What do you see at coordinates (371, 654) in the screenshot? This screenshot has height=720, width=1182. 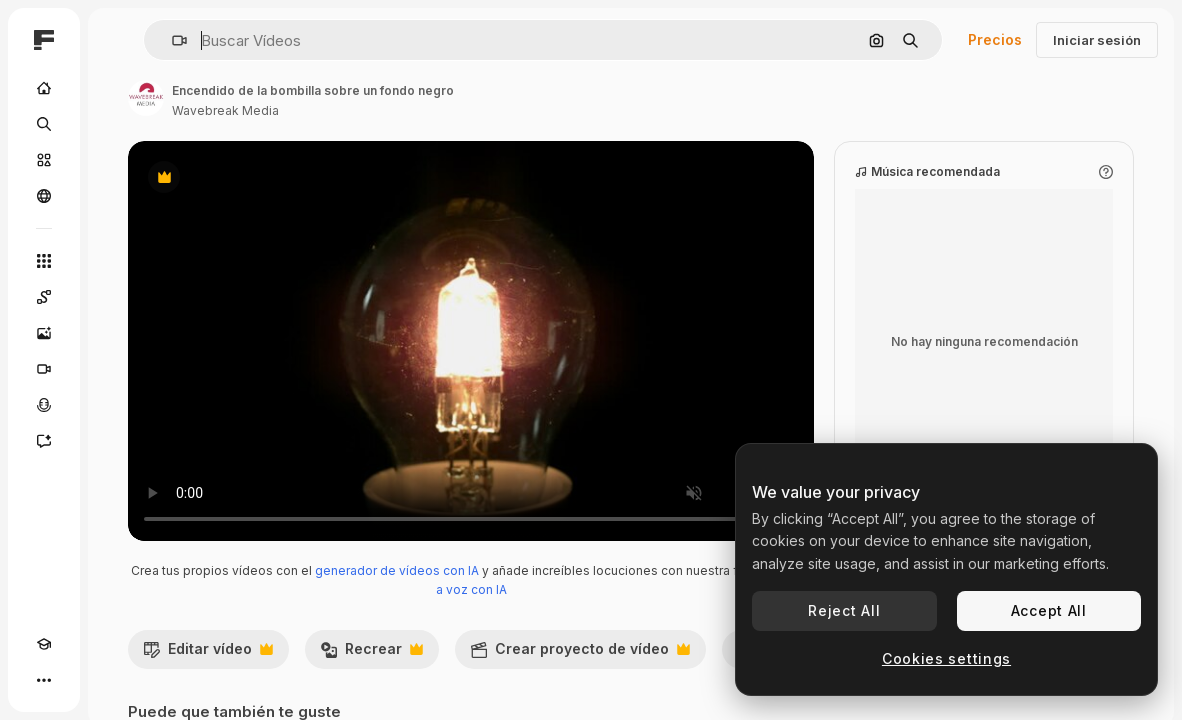 I see `Recrear` at bounding box center [371, 654].